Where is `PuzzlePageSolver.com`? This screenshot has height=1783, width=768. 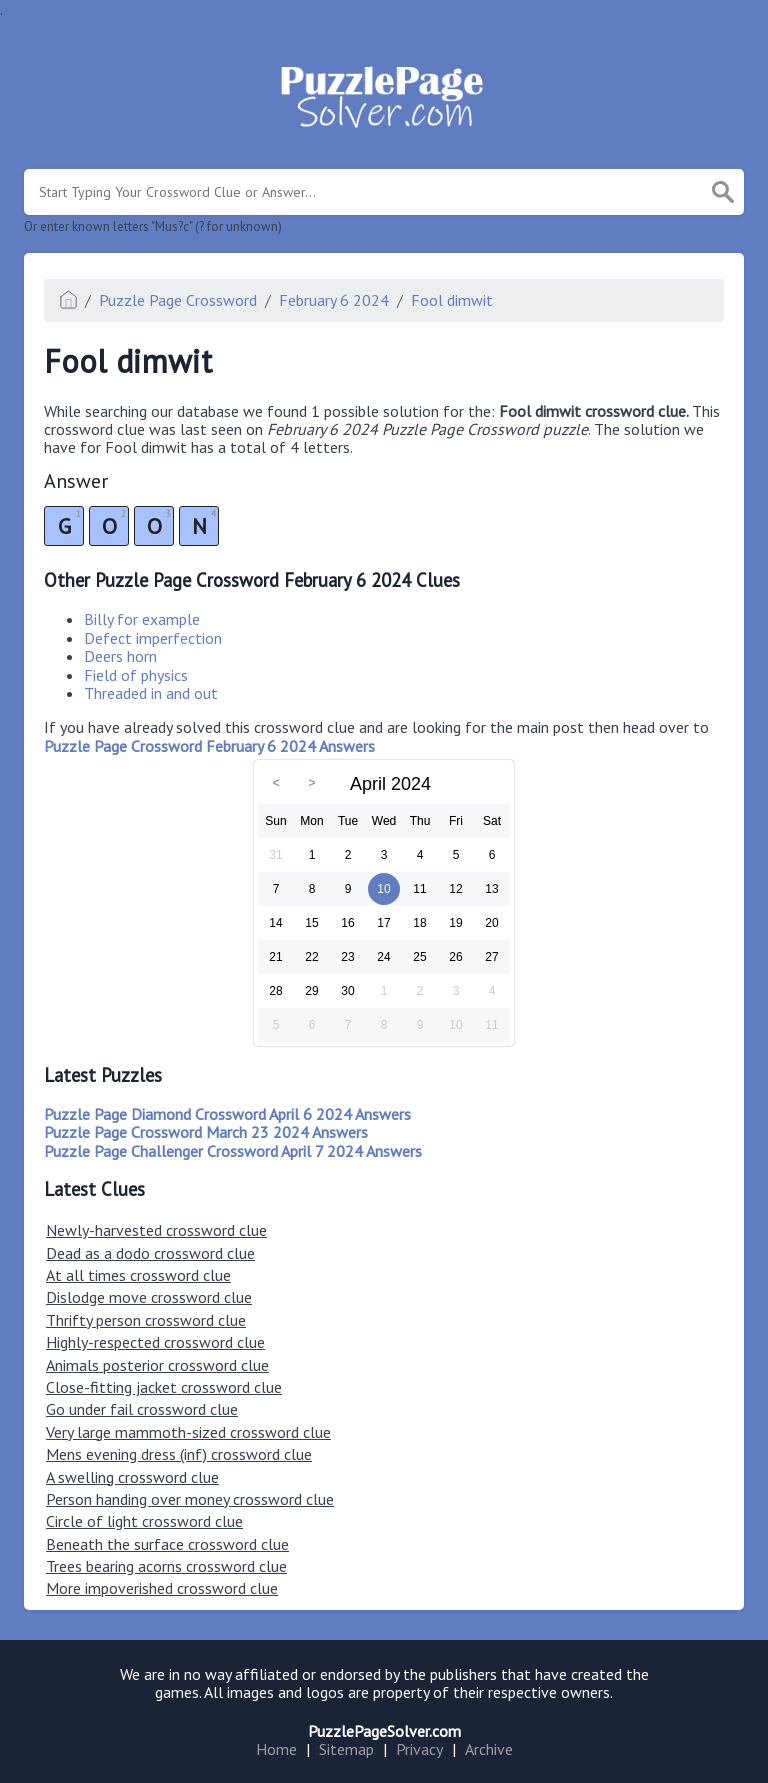
PuzzlePageSolver.com is located at coordinates (384, 1731).